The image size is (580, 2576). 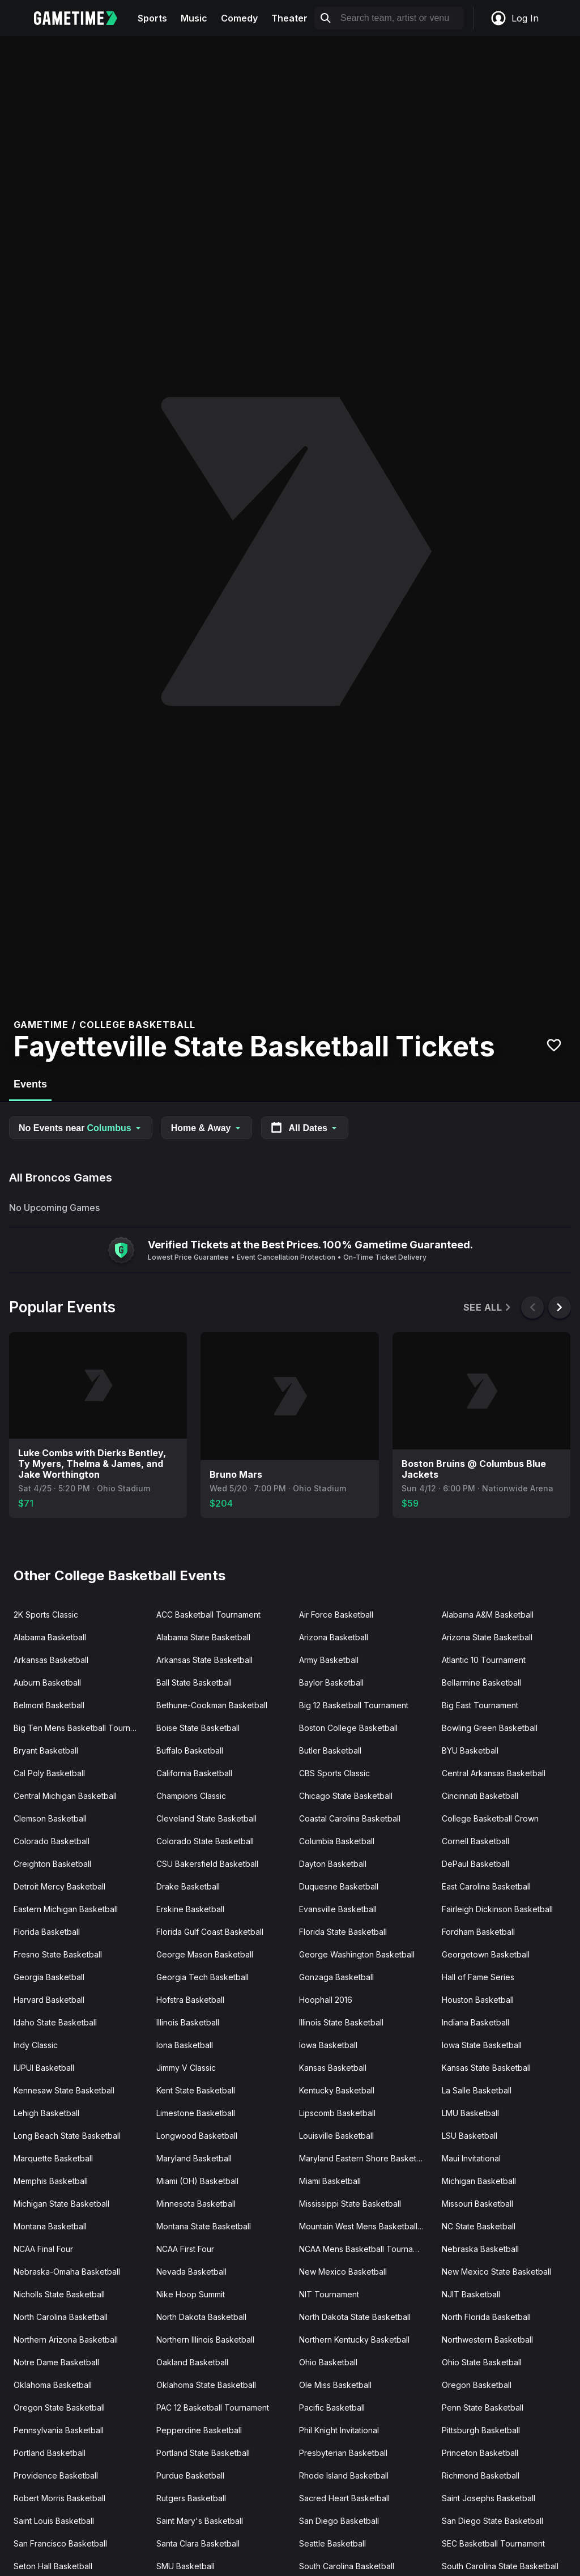 I want to click on Atlantic 10 Tournament, so click(x=484, y=1660).